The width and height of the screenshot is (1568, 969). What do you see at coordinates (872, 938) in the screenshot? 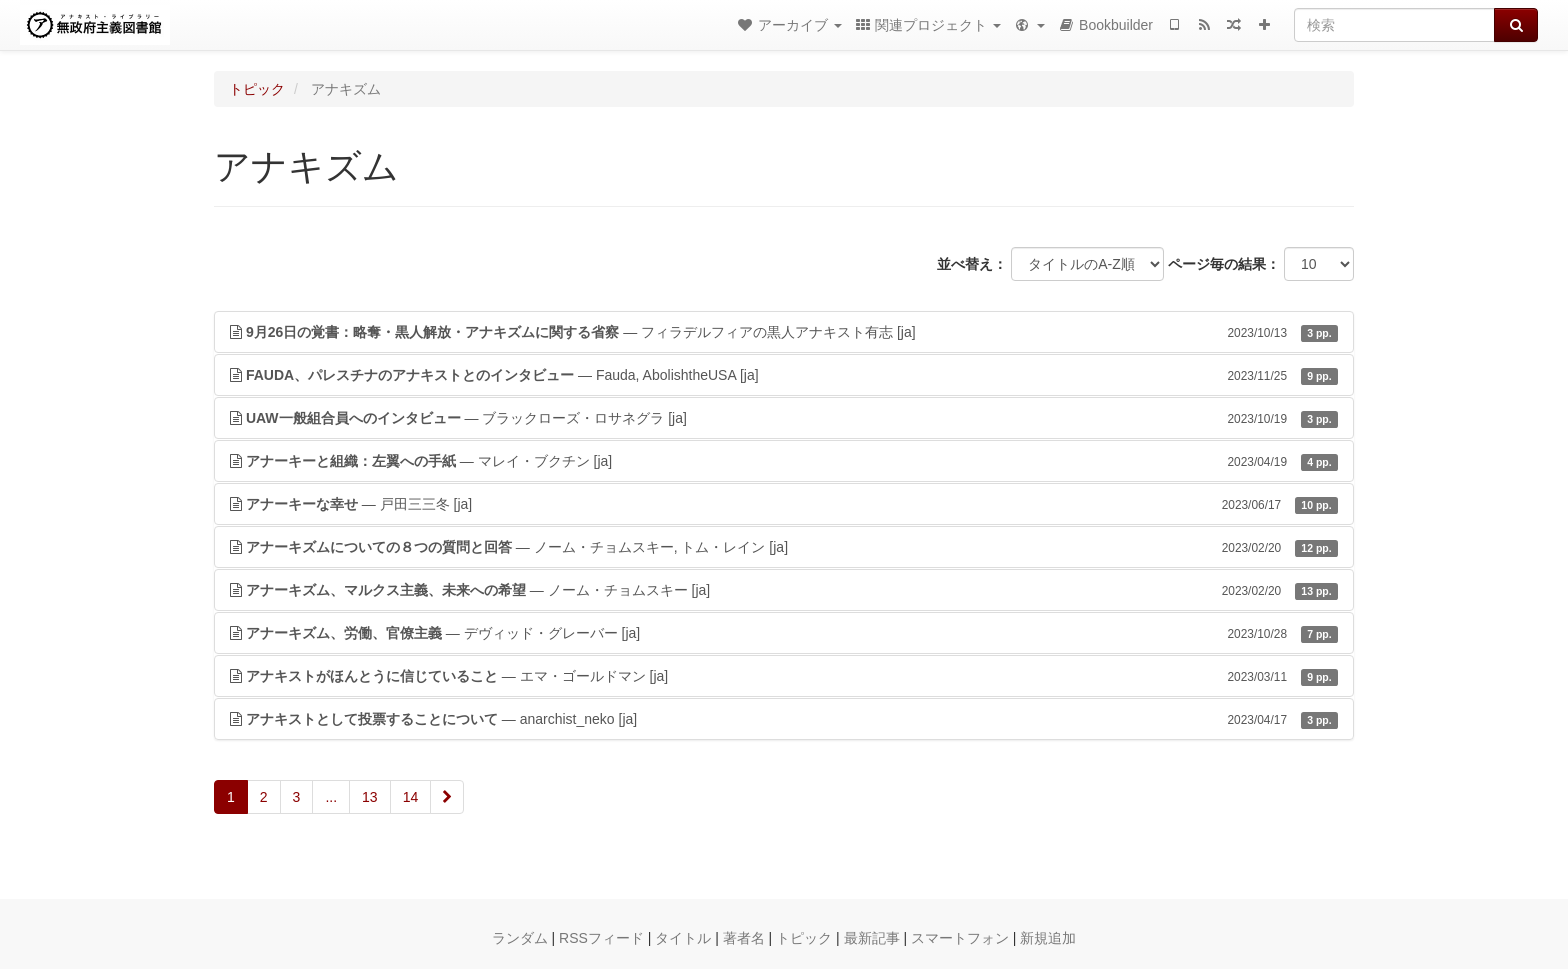
I see `最新記事` at bounding box center [872, 938].